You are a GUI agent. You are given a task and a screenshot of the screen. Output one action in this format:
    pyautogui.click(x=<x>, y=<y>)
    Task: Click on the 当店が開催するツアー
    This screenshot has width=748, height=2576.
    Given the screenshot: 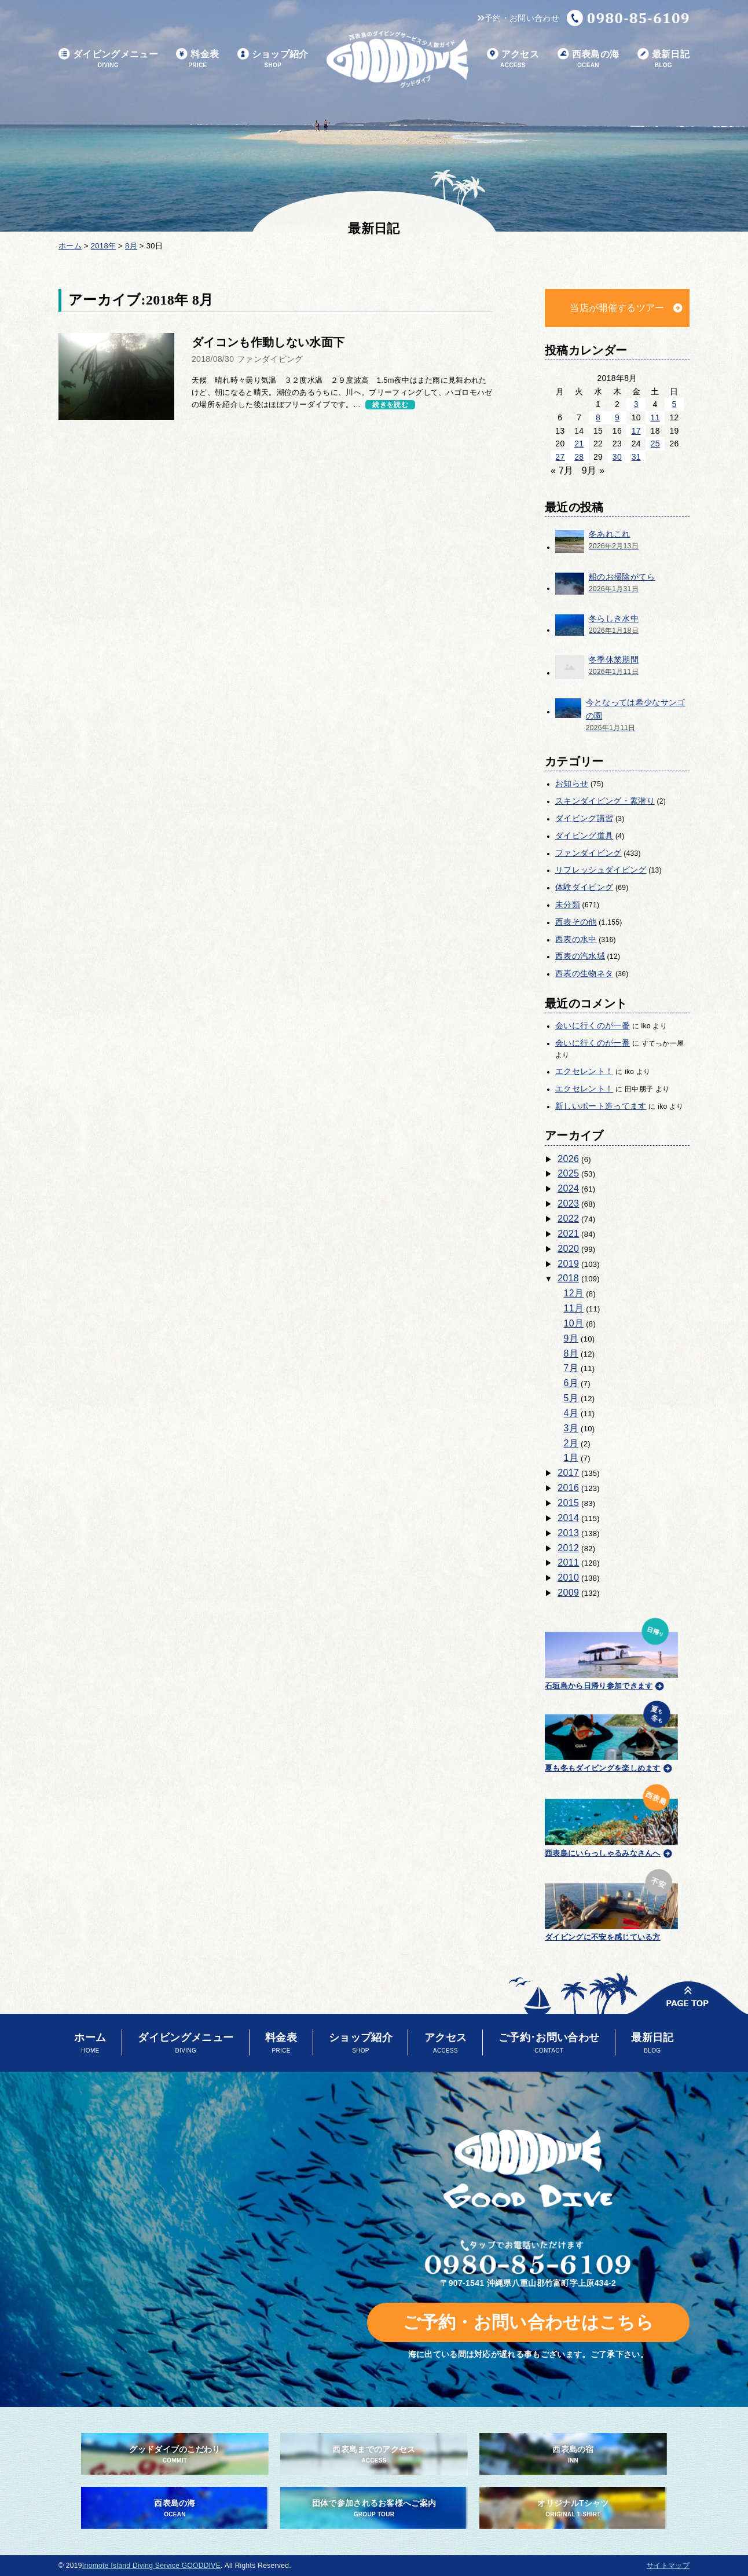 What is the action you would take?
    pyautogui.click(x=617, y=308)
    